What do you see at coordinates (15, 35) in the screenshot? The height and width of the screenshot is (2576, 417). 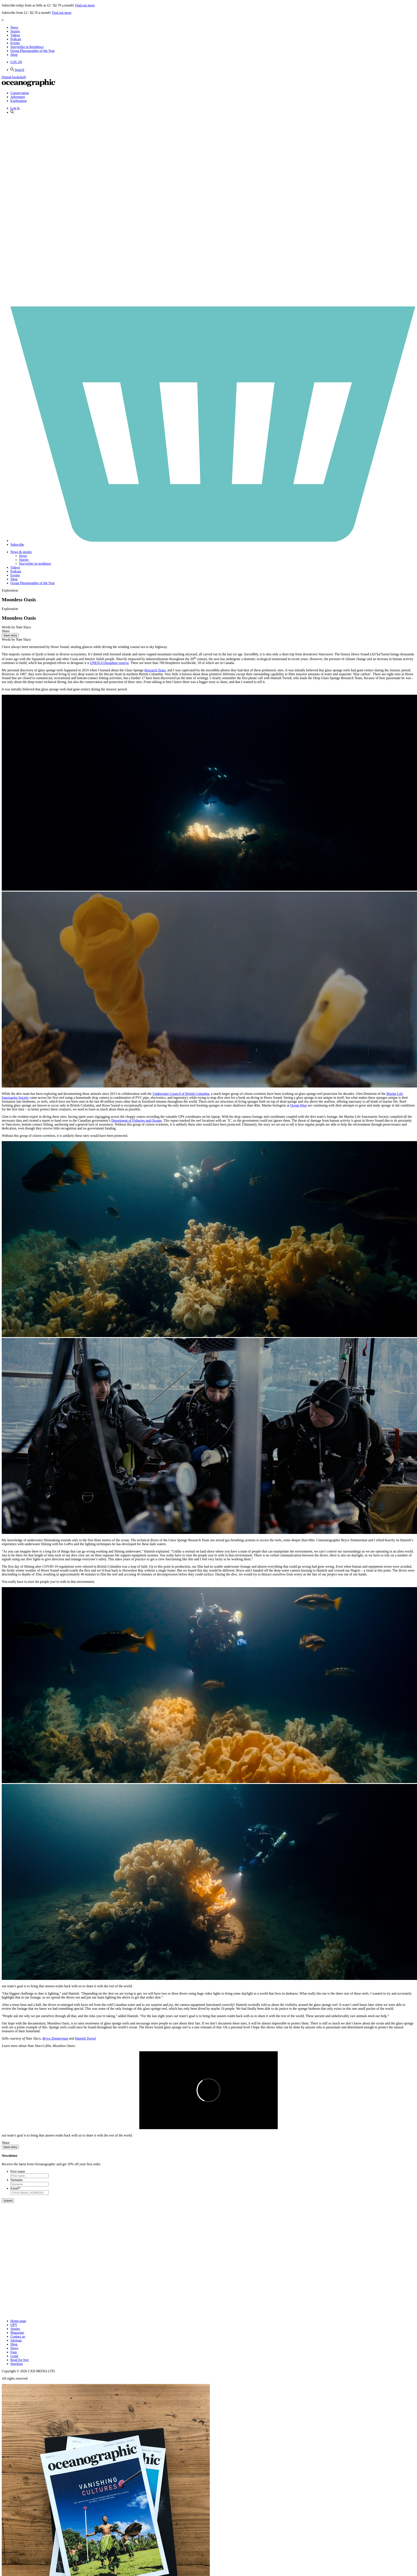 I see `Videos` at bounding box center [15, 35].